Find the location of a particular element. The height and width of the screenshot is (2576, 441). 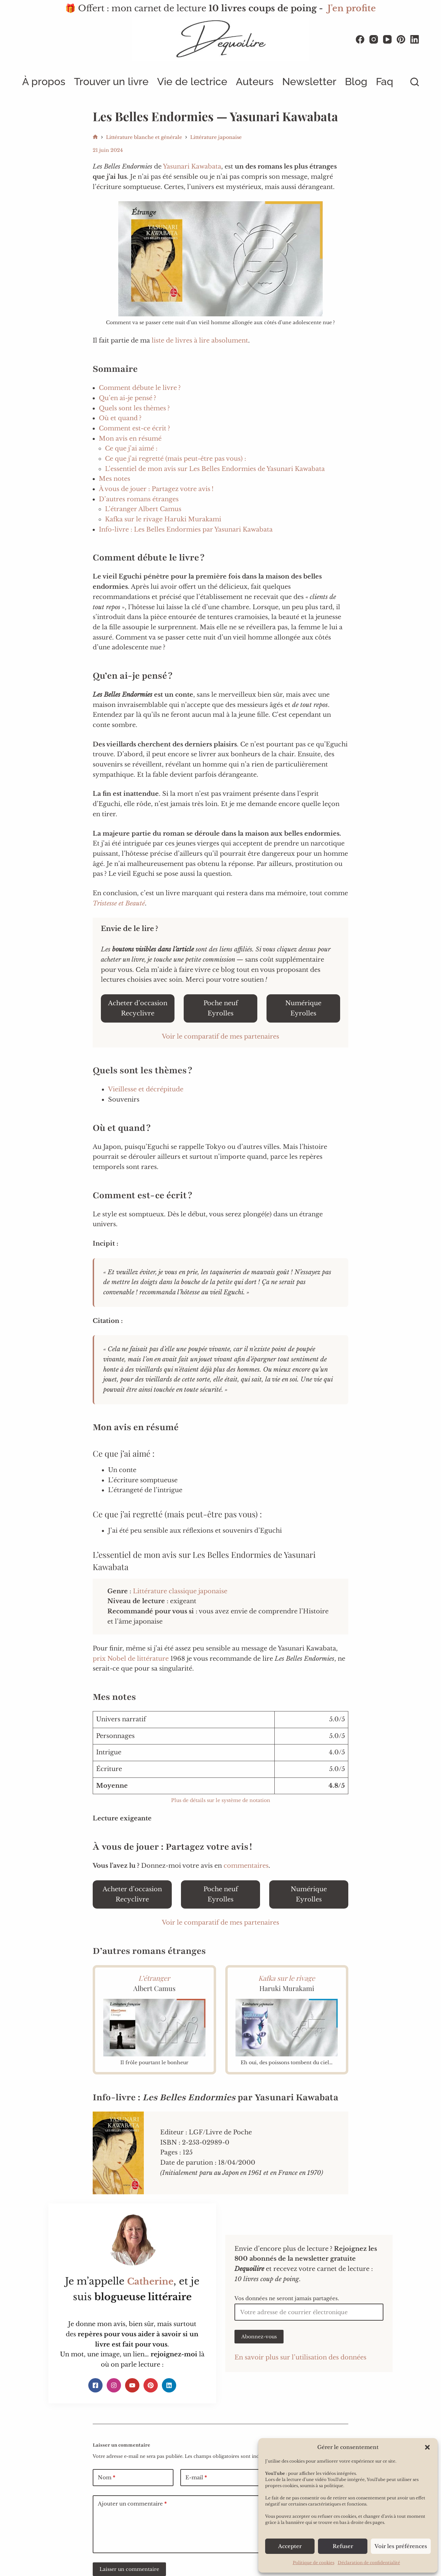

Quels sont les thèmes ? is located at coordinates (134, 408).